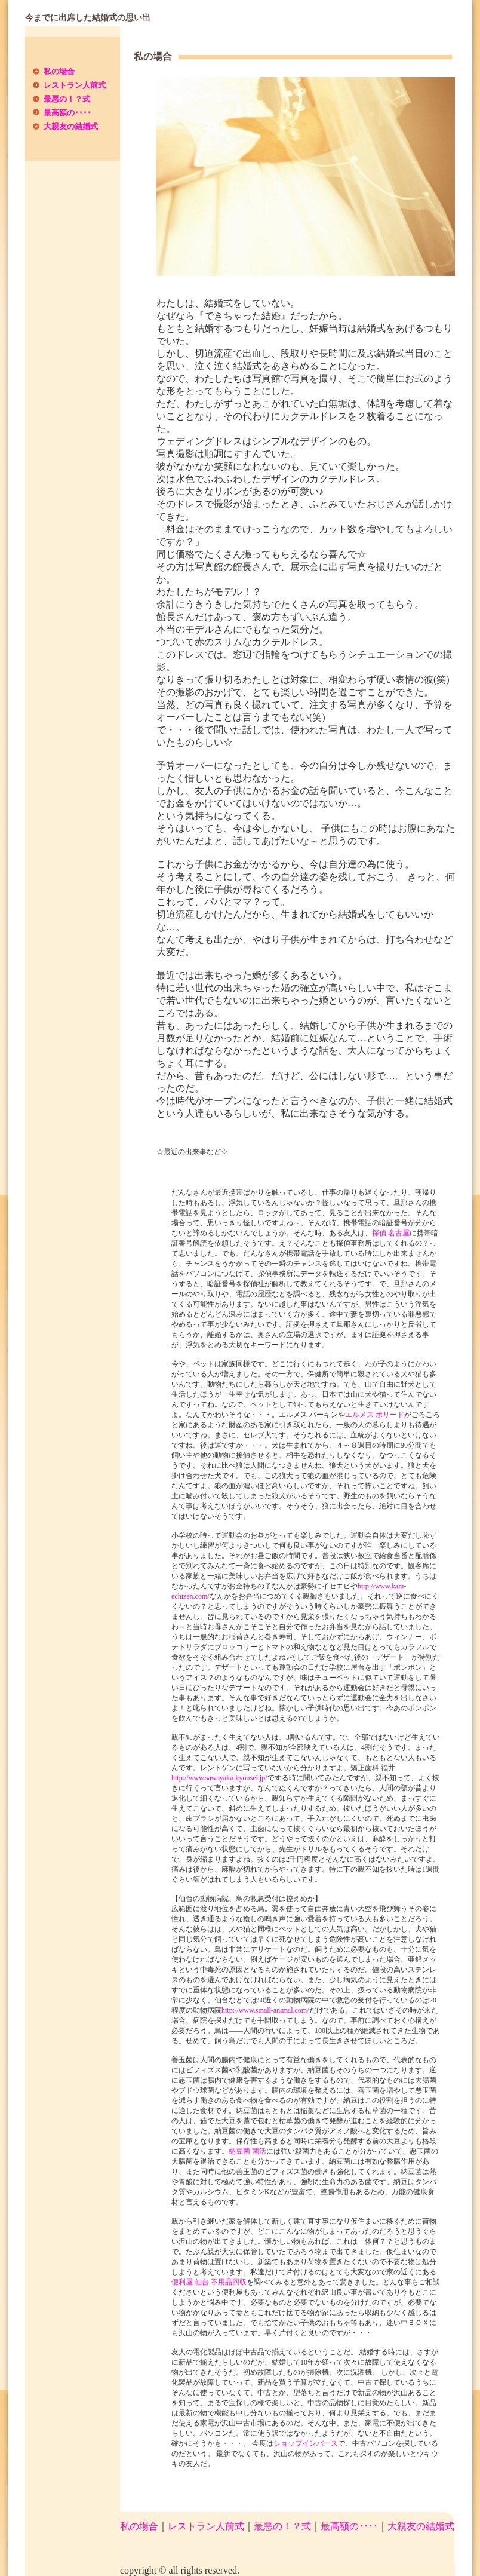 The width and height of the screenshot is (480, 2576). I want to click on レストラン人前式, so click(75, 85).